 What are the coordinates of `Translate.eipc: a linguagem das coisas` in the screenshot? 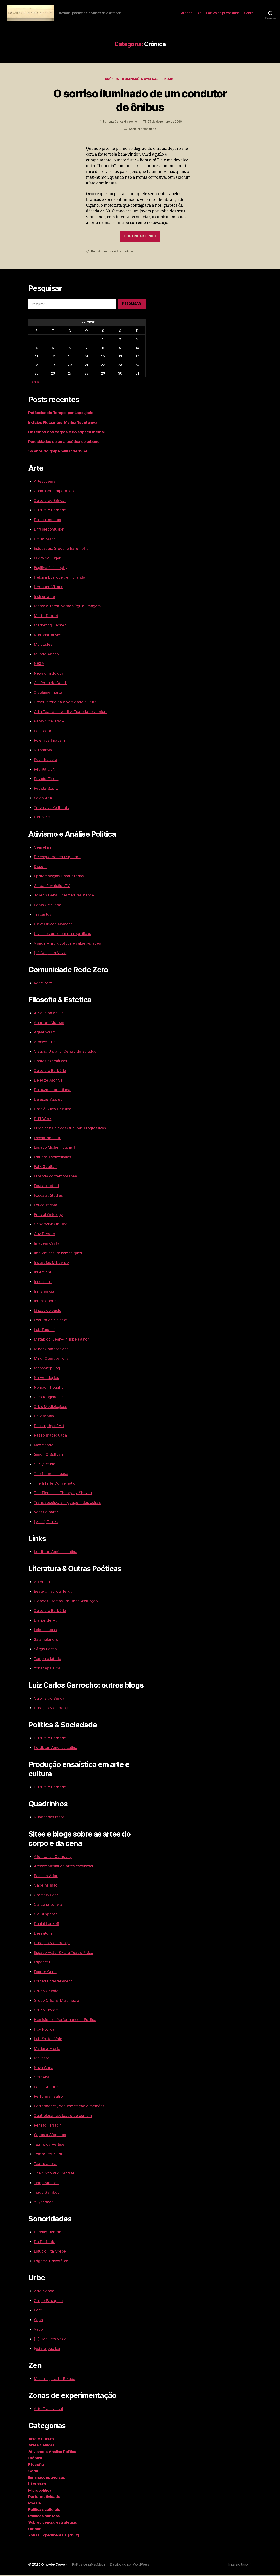 It's located at (69, 1503).